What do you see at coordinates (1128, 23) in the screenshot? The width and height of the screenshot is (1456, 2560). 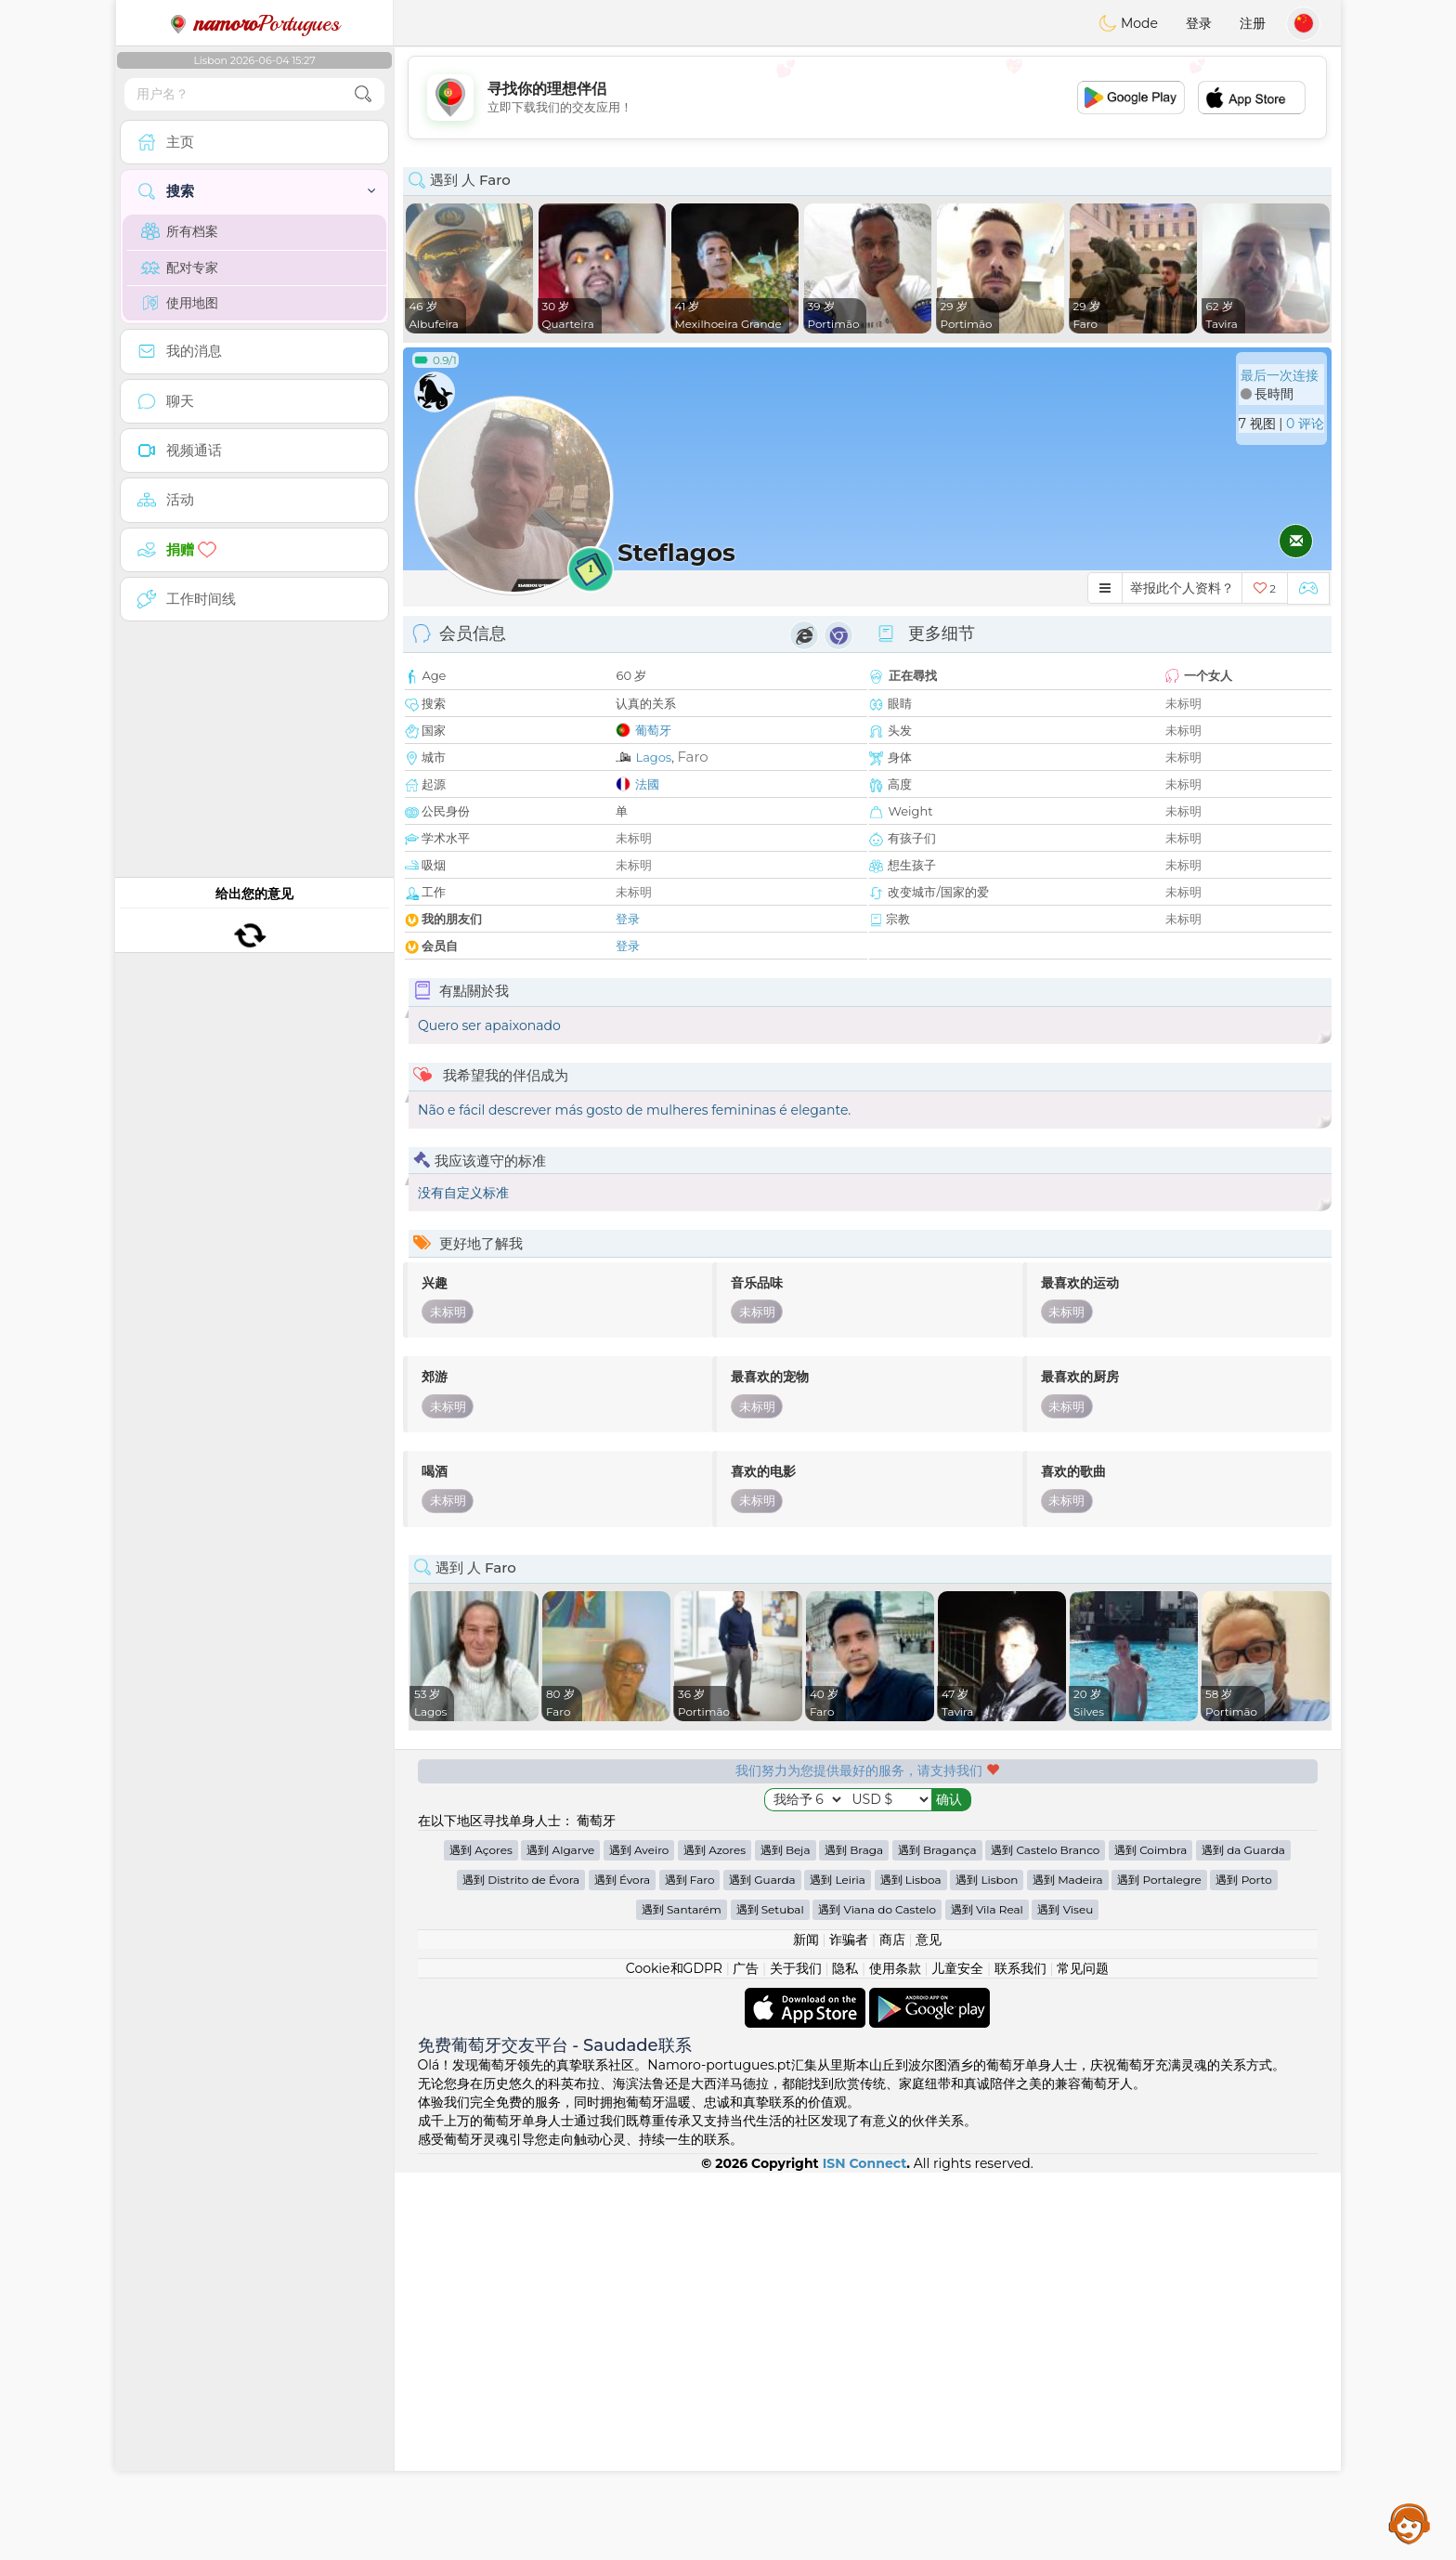 I see `Mode` at bounding box center [1128, 23].